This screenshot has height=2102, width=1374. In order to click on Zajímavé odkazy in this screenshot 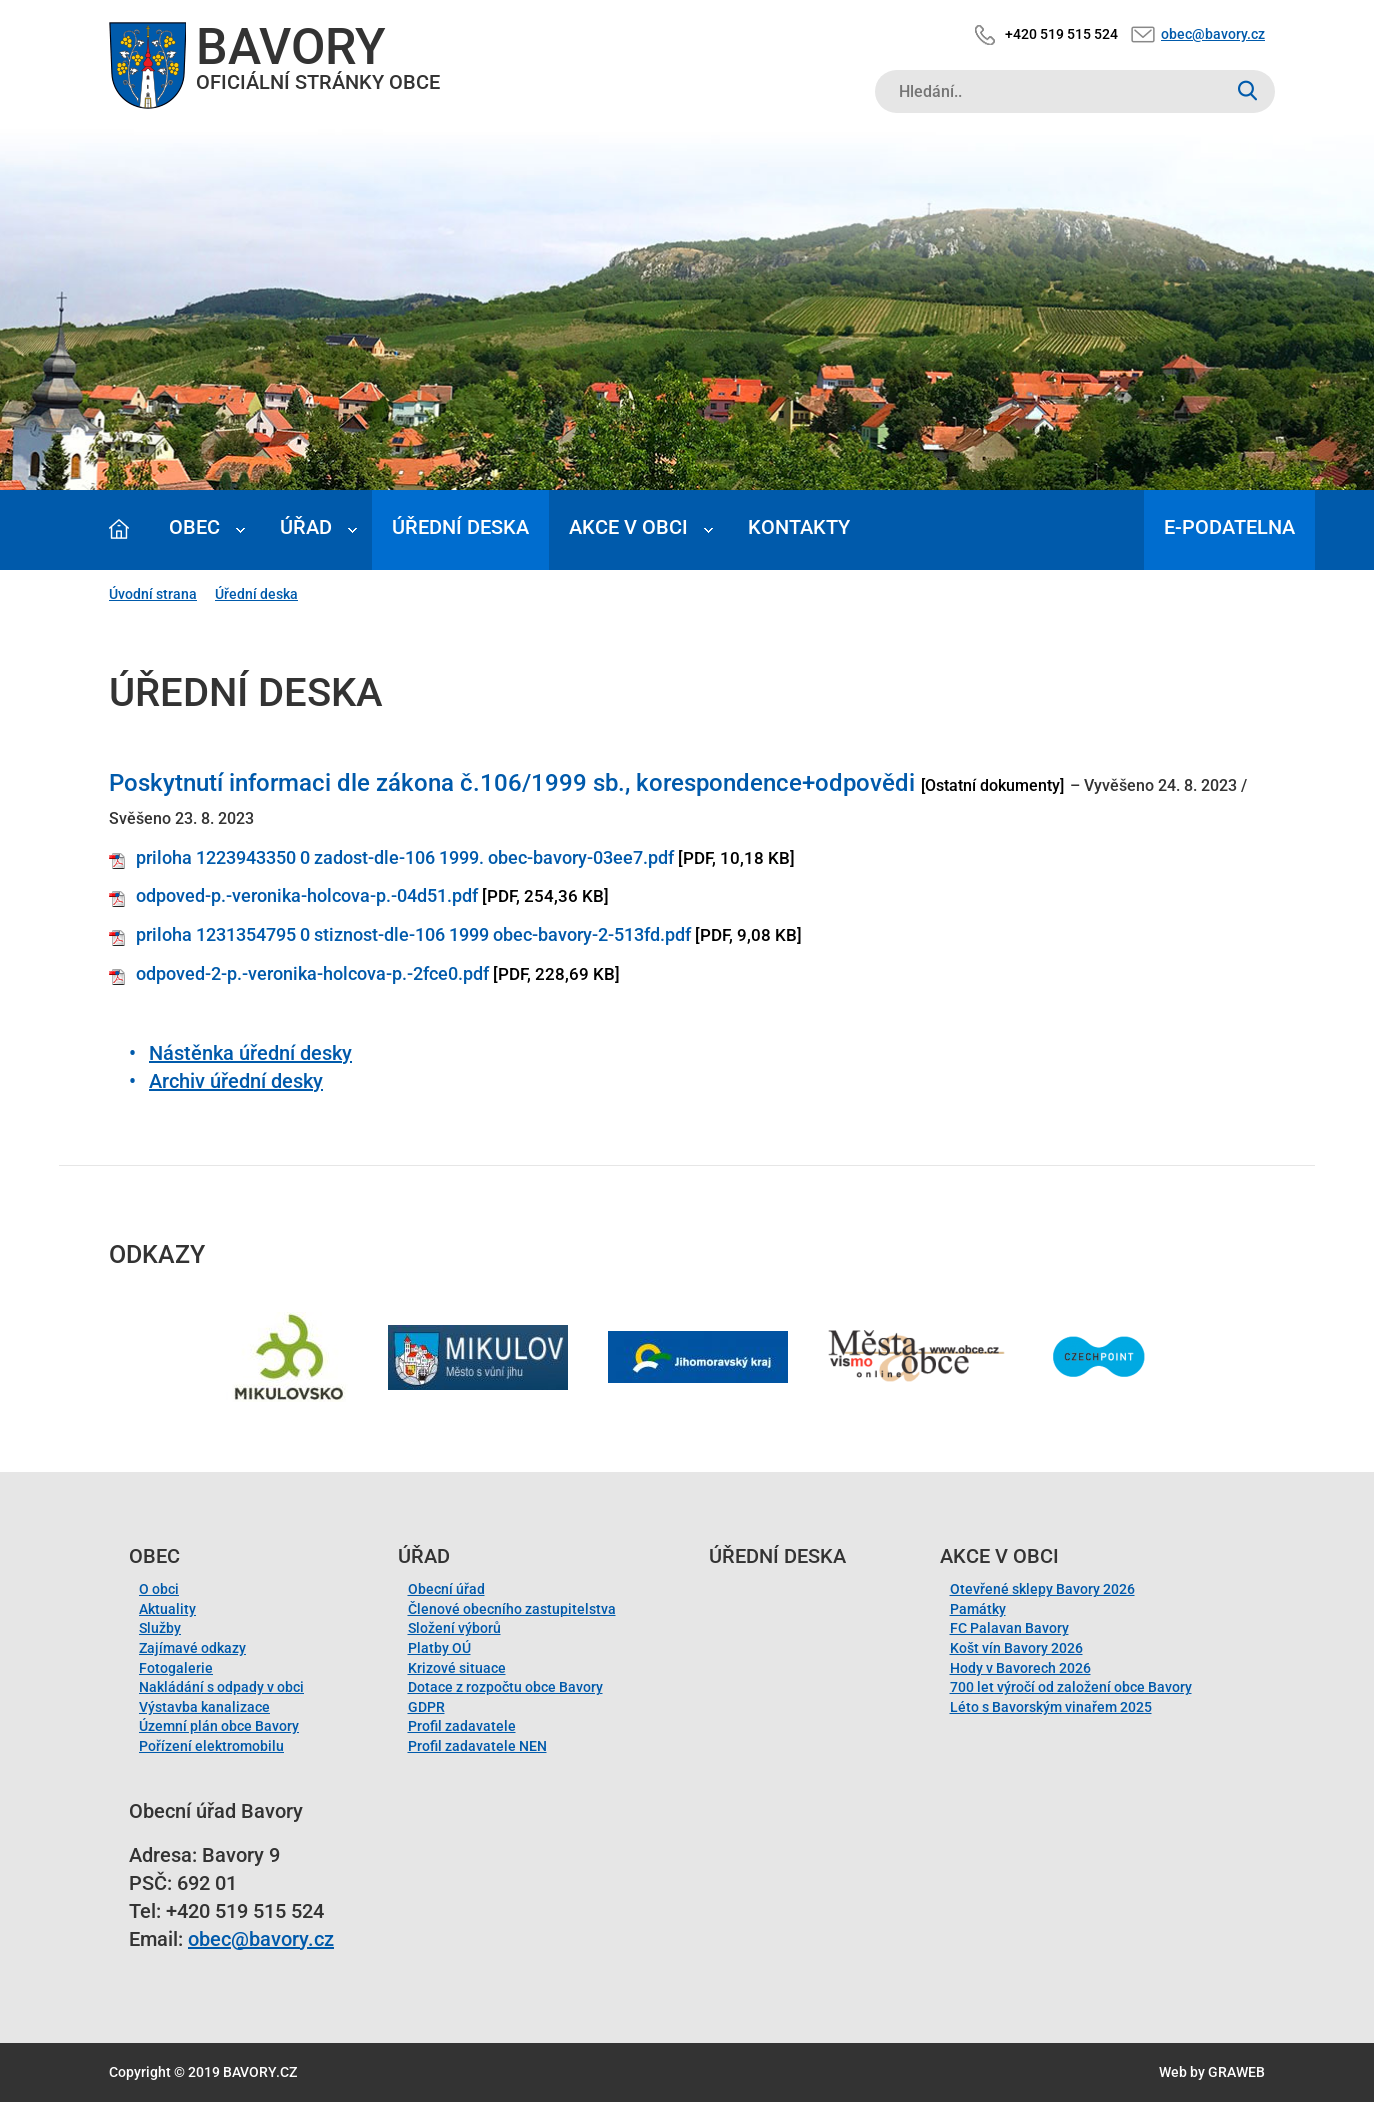, I will do `click(192, 1648)`.